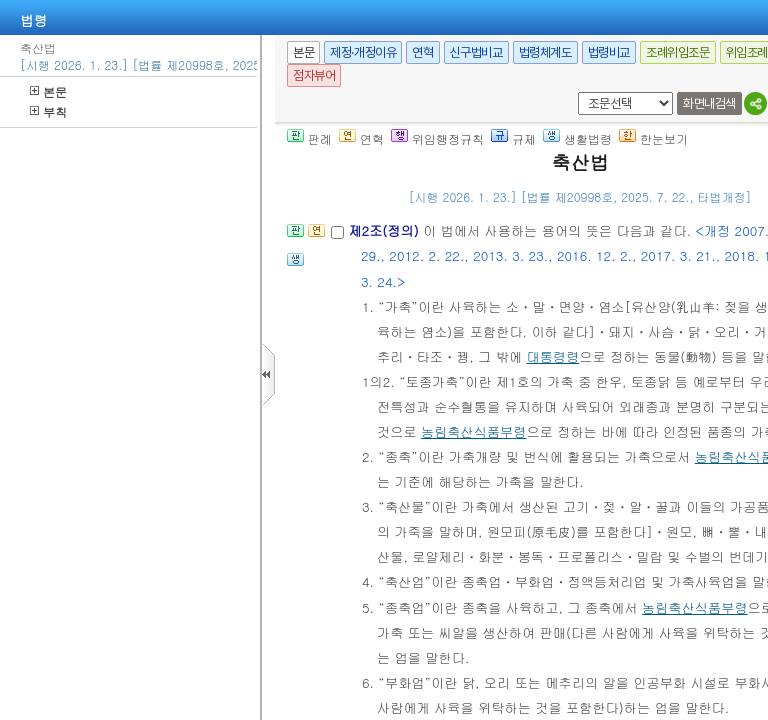 This screenshot has height=720, width=768. Describe the element at coordinates (476, 52) in the screenshot. I see `신구법비교` at that location.